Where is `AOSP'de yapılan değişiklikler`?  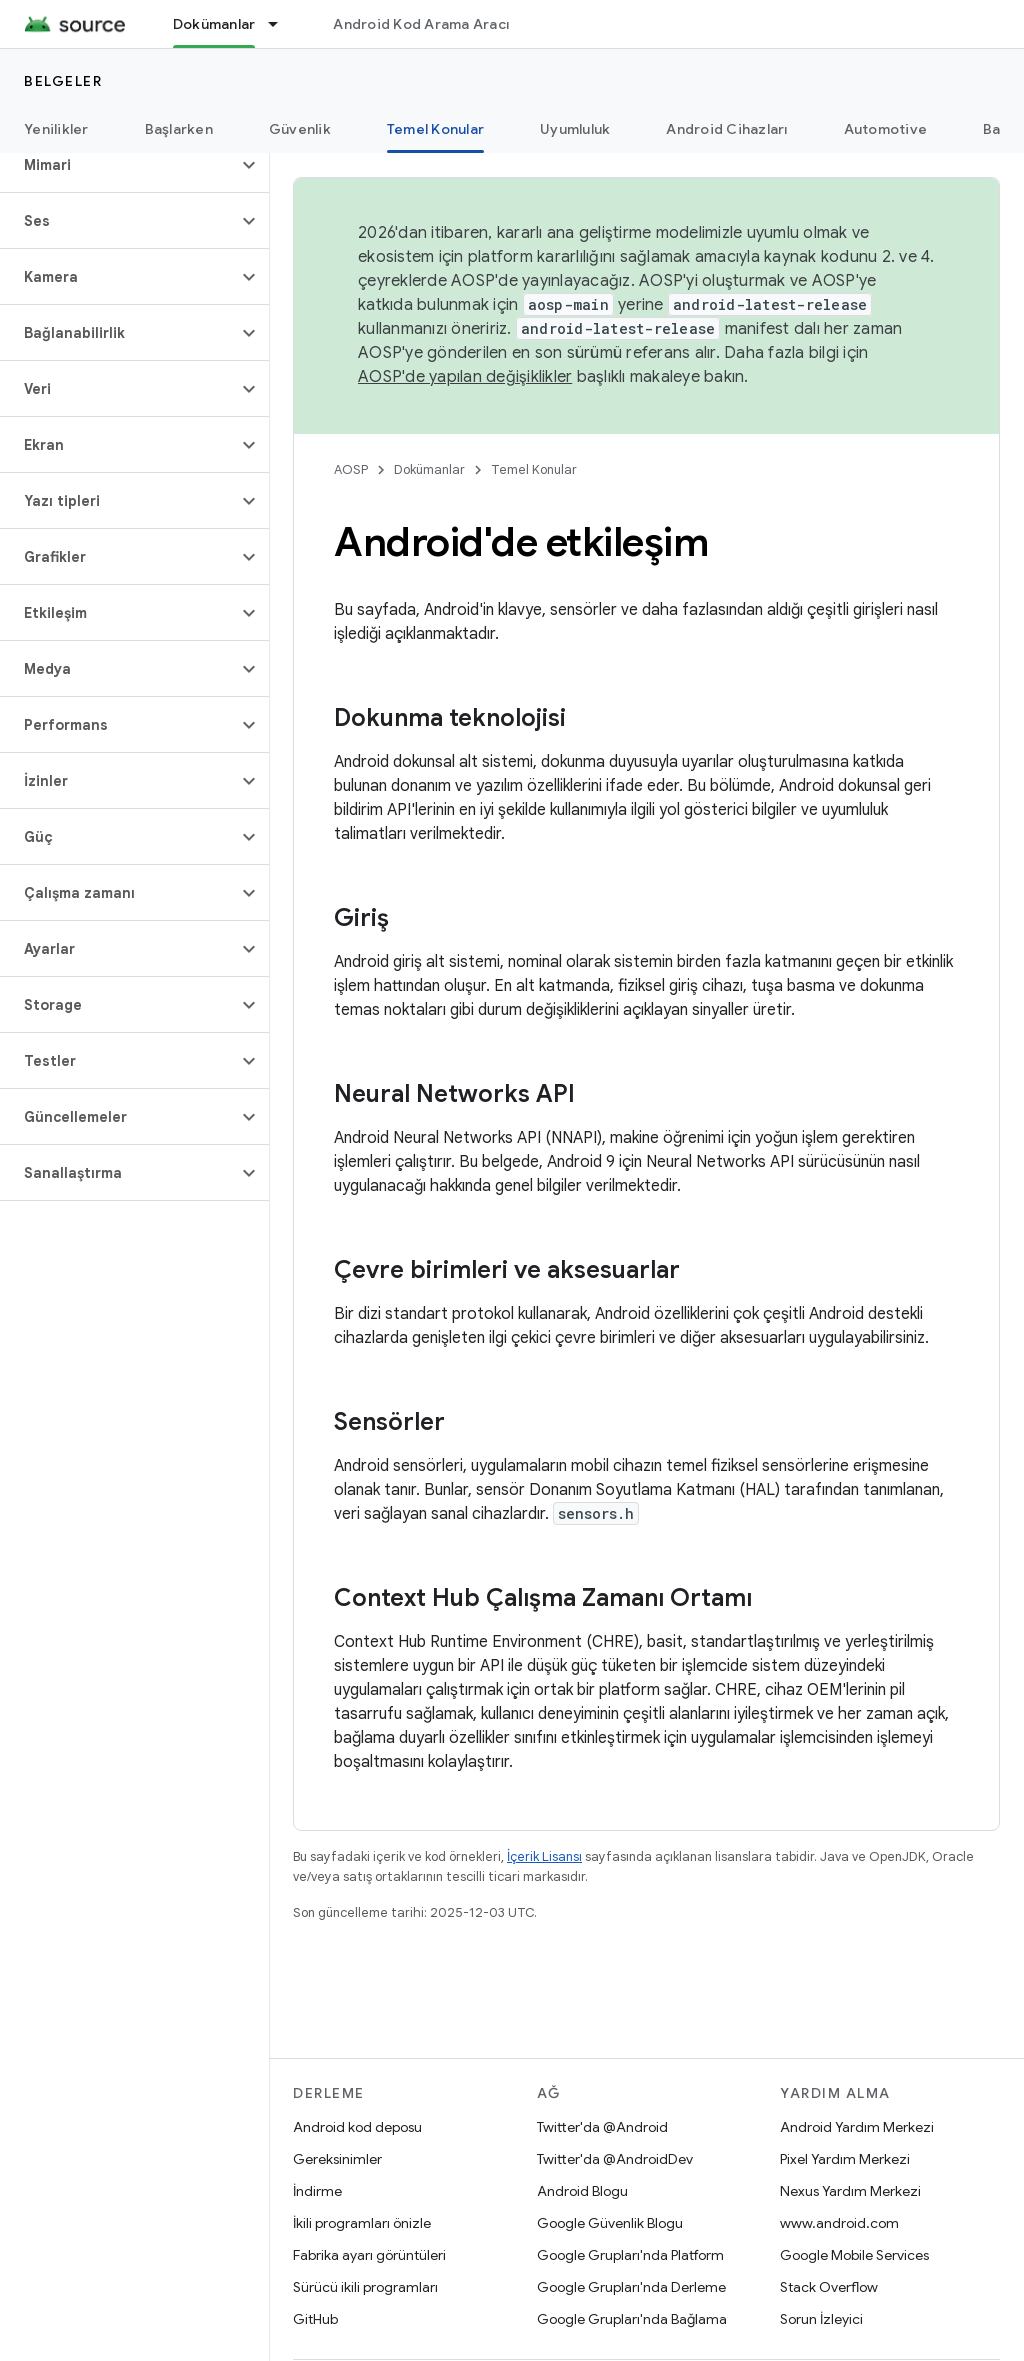
AOSP'de yapılan değişiklikler is located at coordinates (465, 377).